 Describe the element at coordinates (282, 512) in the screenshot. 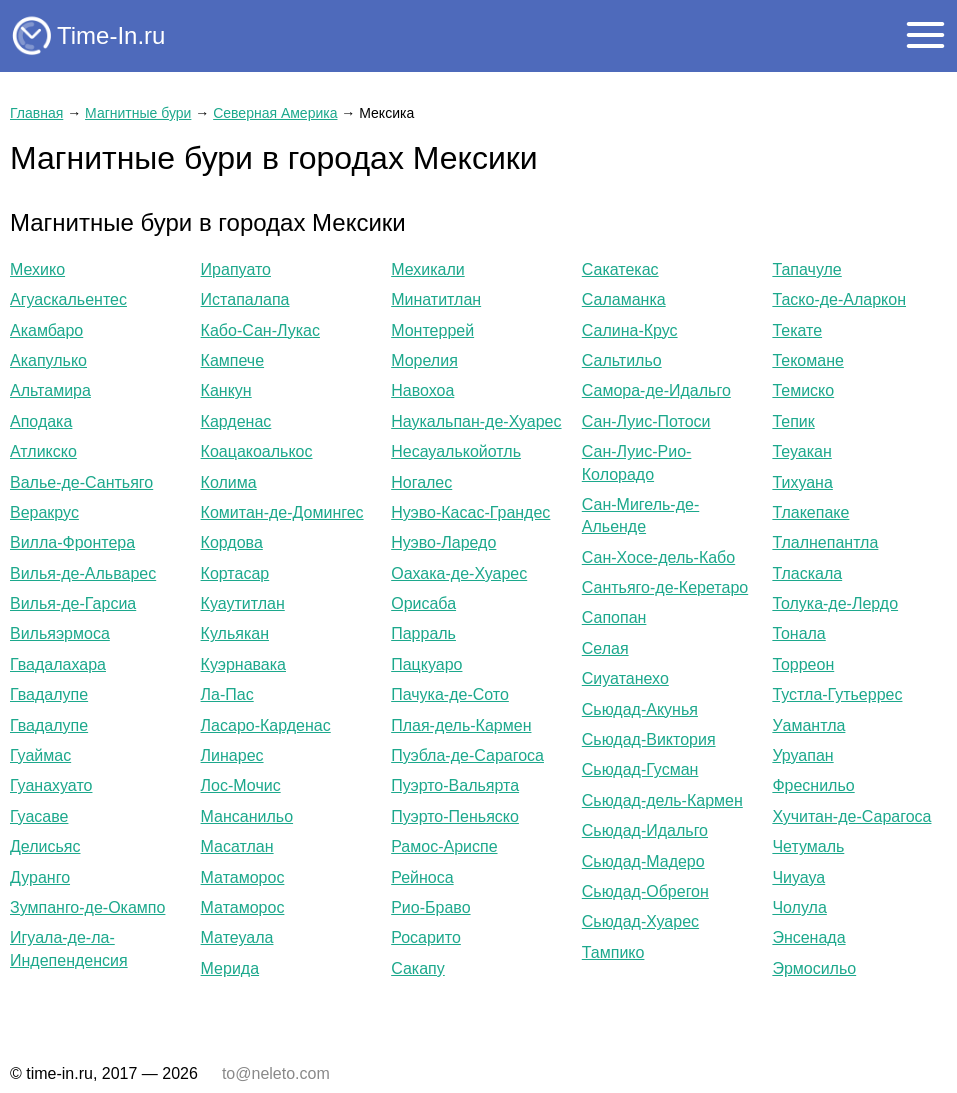

I see `Комитан-де-Домингес` at that location.